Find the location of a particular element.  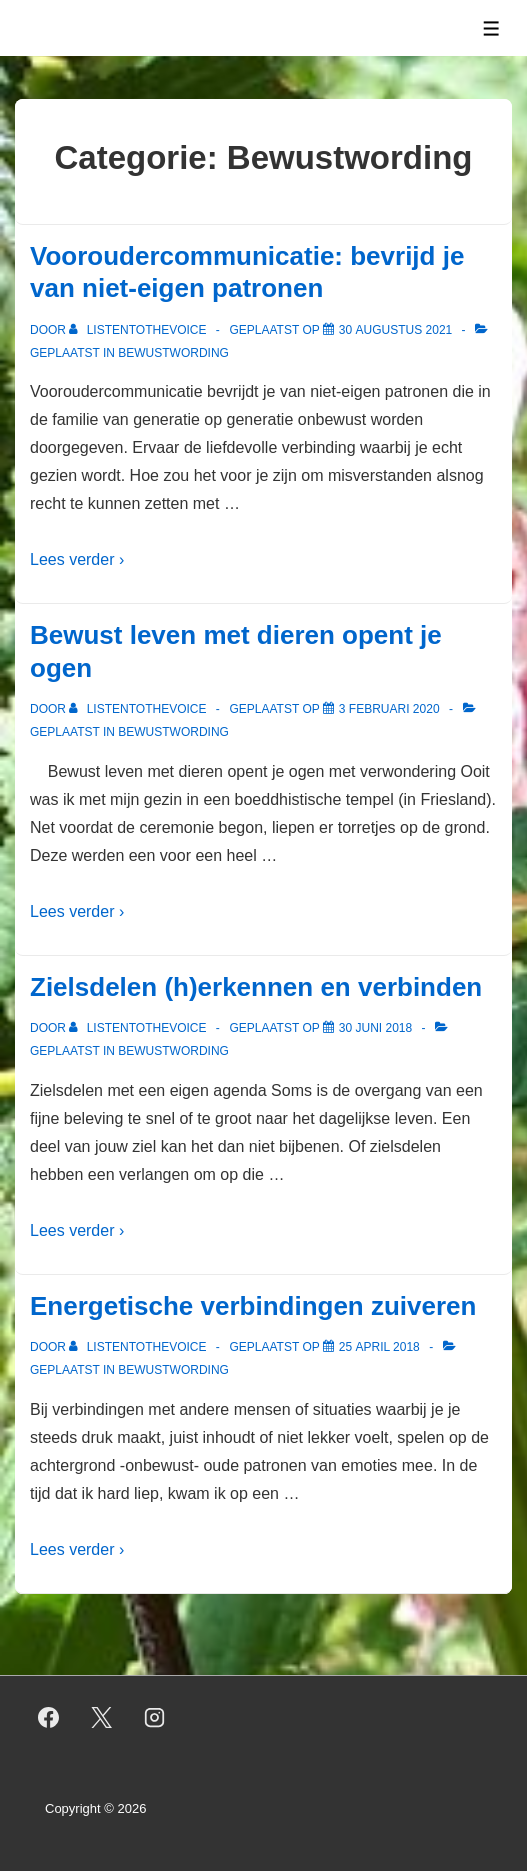

[twitter] is located at coordinates (102, 1717).